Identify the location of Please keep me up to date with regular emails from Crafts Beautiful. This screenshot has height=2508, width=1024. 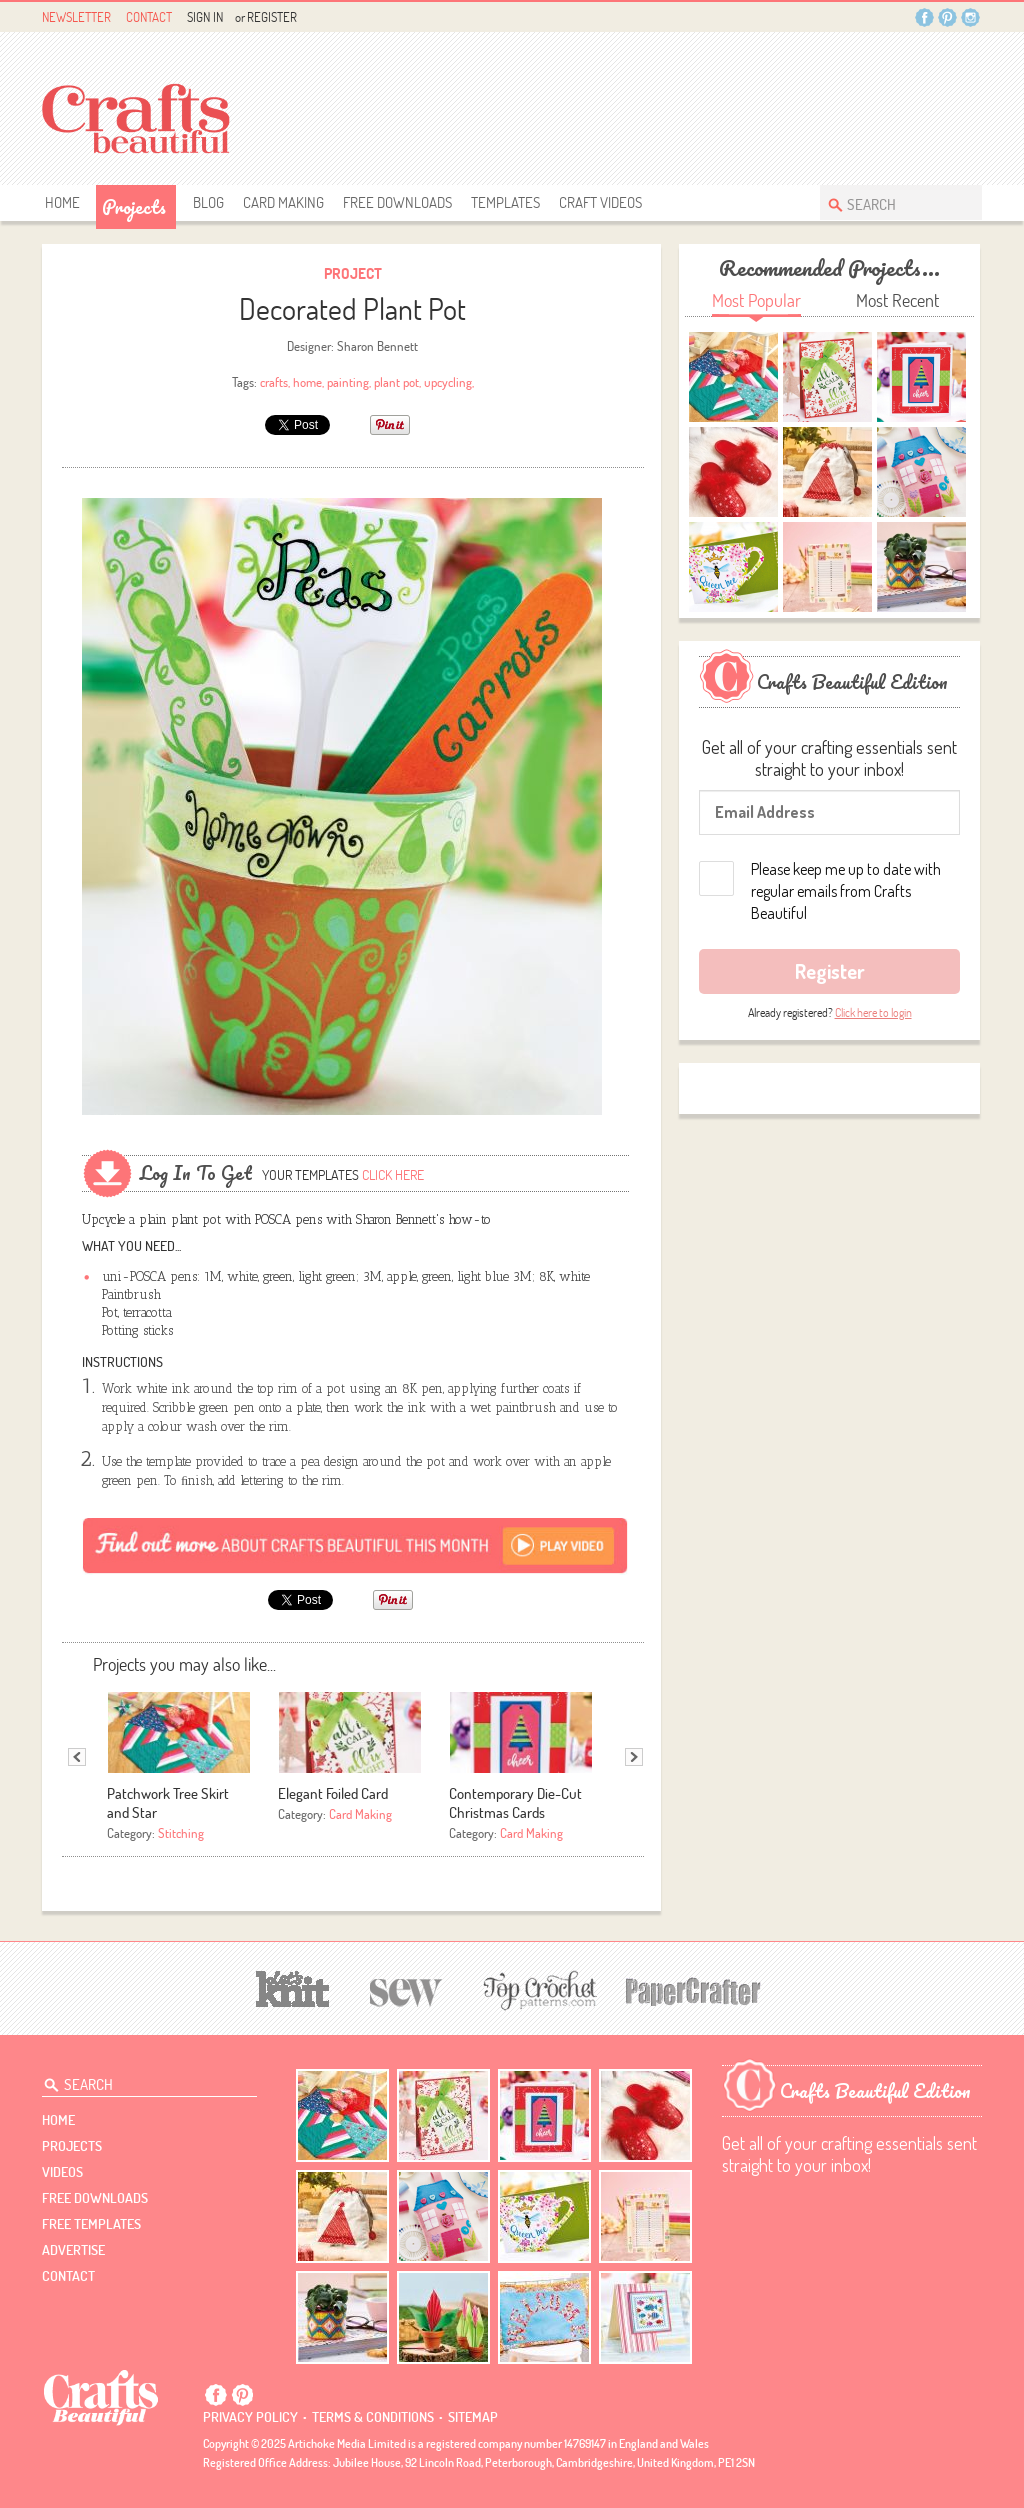
(846, 891).